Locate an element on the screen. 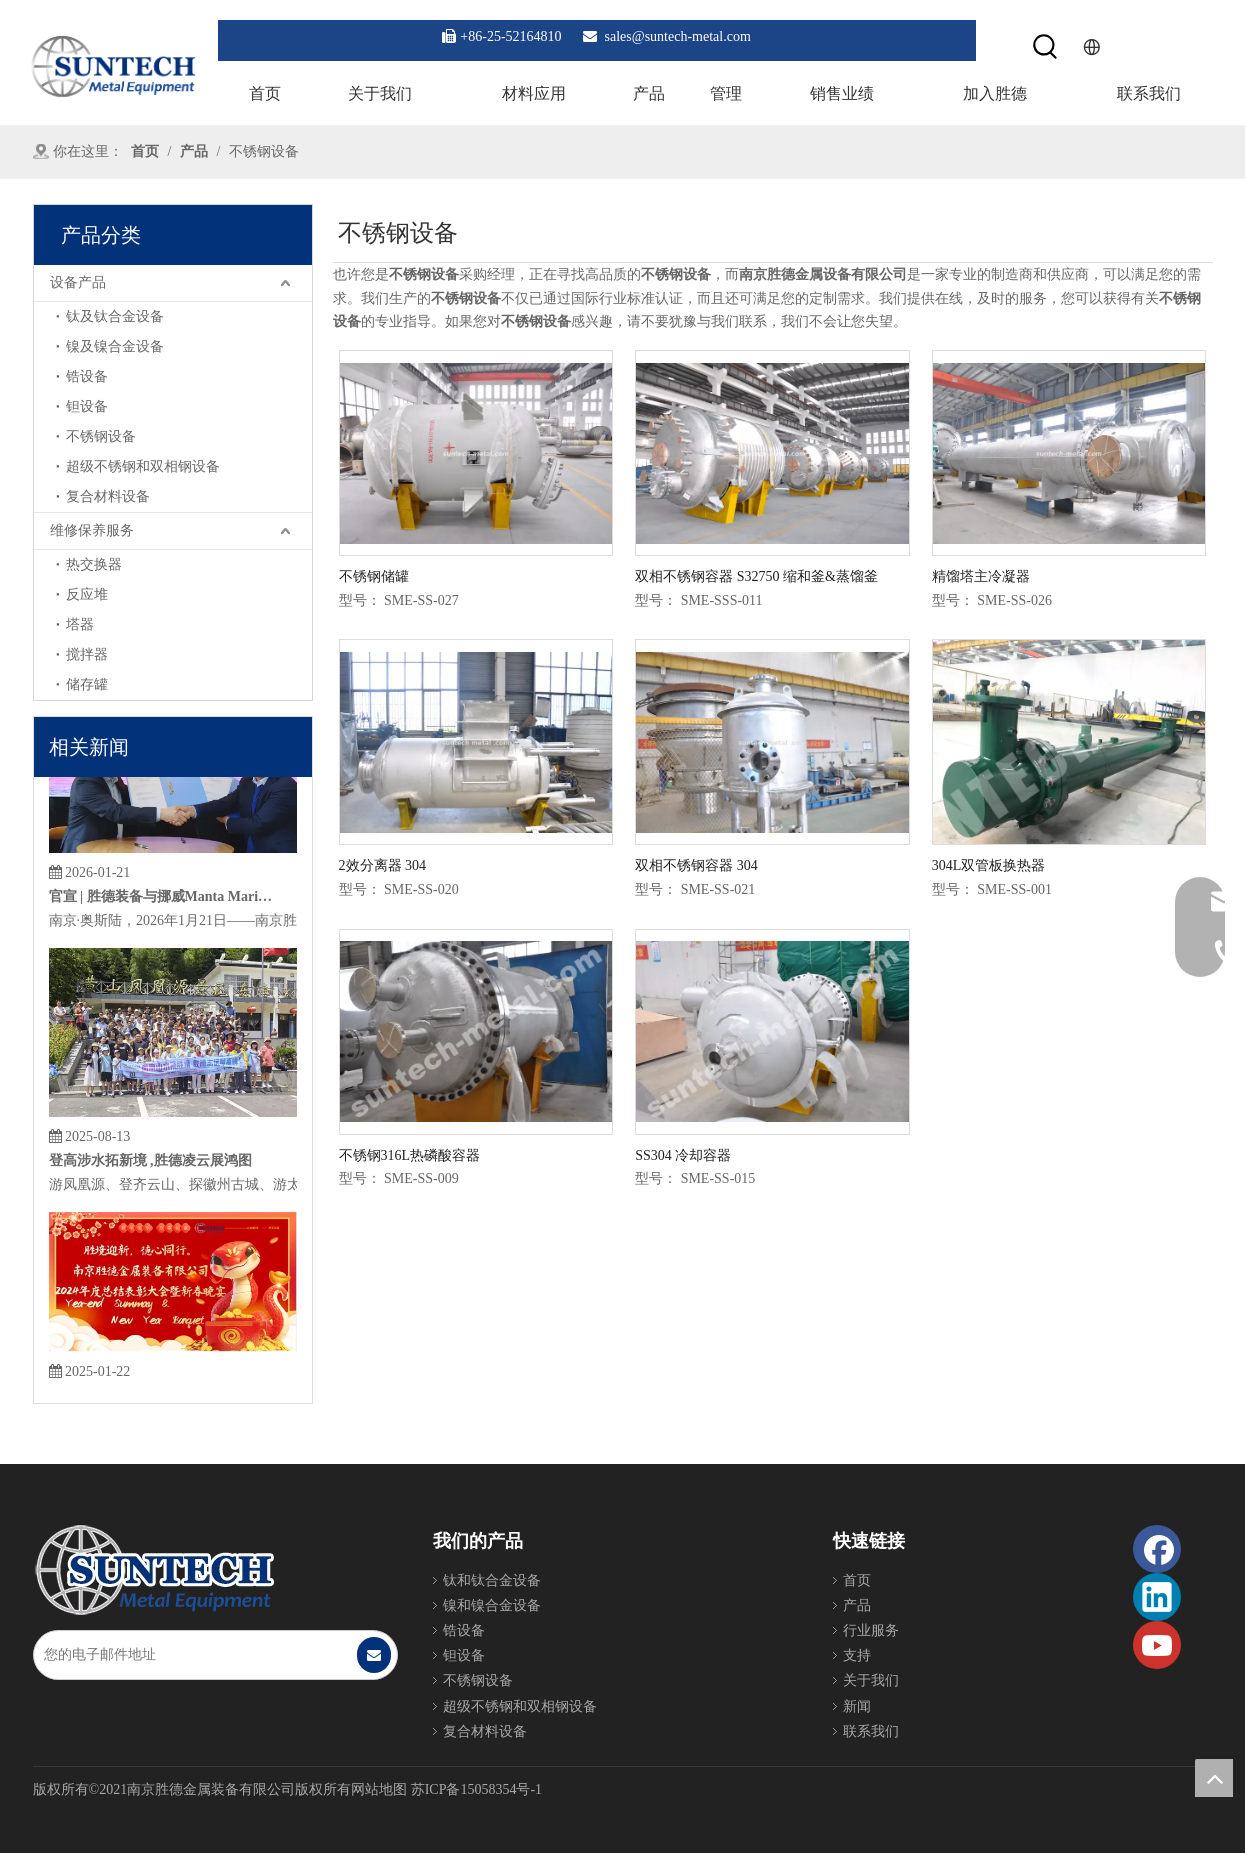  储存罐 is located at coordinates (87, 684).